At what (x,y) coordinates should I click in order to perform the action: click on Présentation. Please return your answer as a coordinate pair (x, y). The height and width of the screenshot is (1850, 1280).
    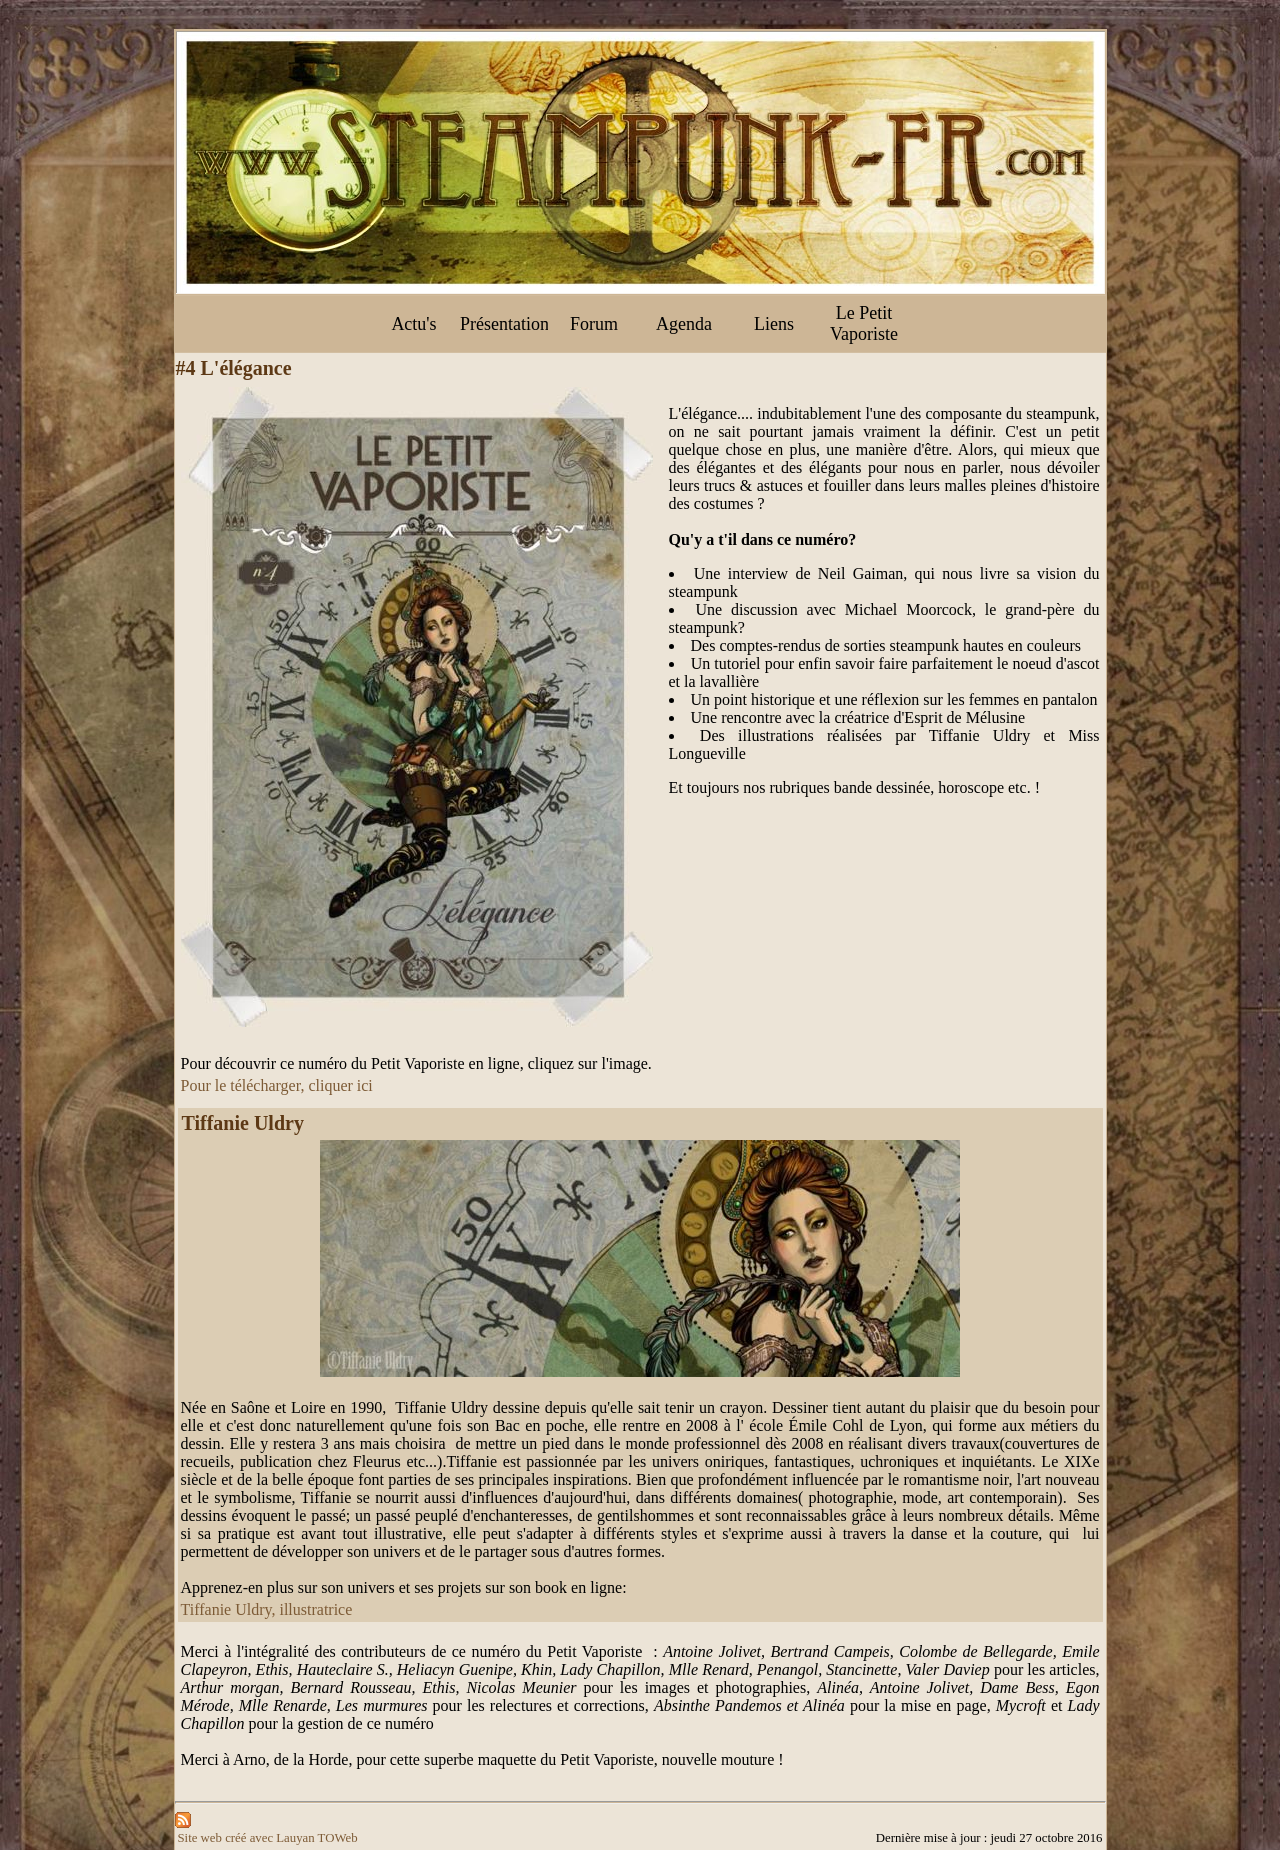
    Looking at the image, I should click on (504, 324).